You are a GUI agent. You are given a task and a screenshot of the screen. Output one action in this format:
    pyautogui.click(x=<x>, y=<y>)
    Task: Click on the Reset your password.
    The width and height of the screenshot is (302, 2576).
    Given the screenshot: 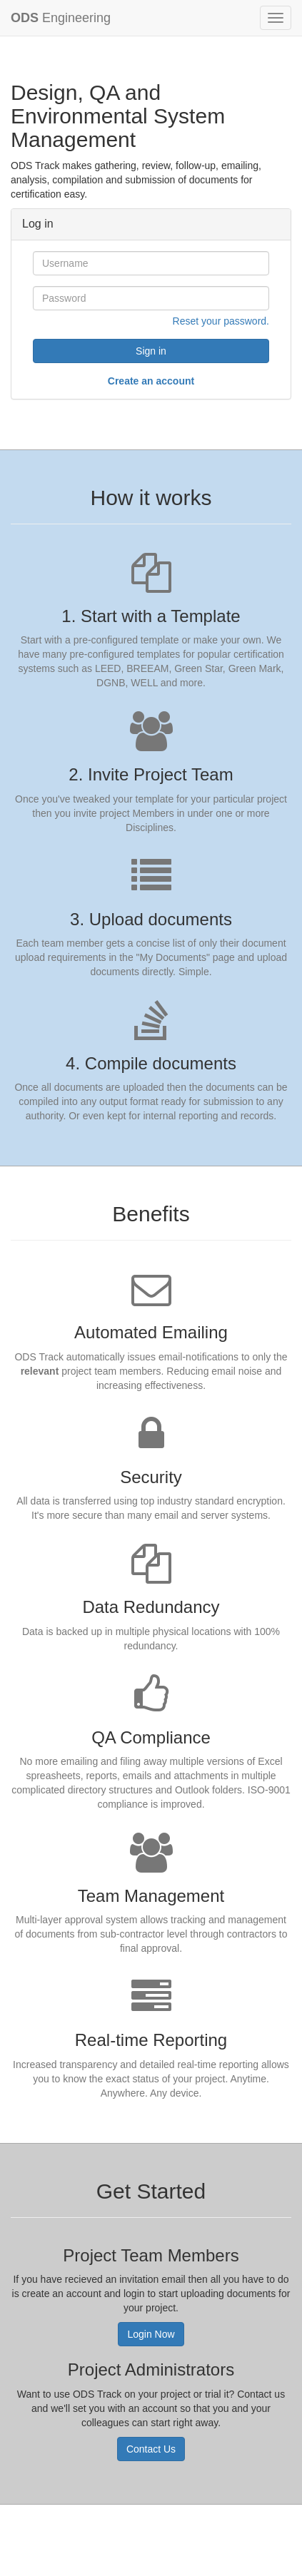 What is the action you would take?
    pyautogui.click(x=221, y=321)
    